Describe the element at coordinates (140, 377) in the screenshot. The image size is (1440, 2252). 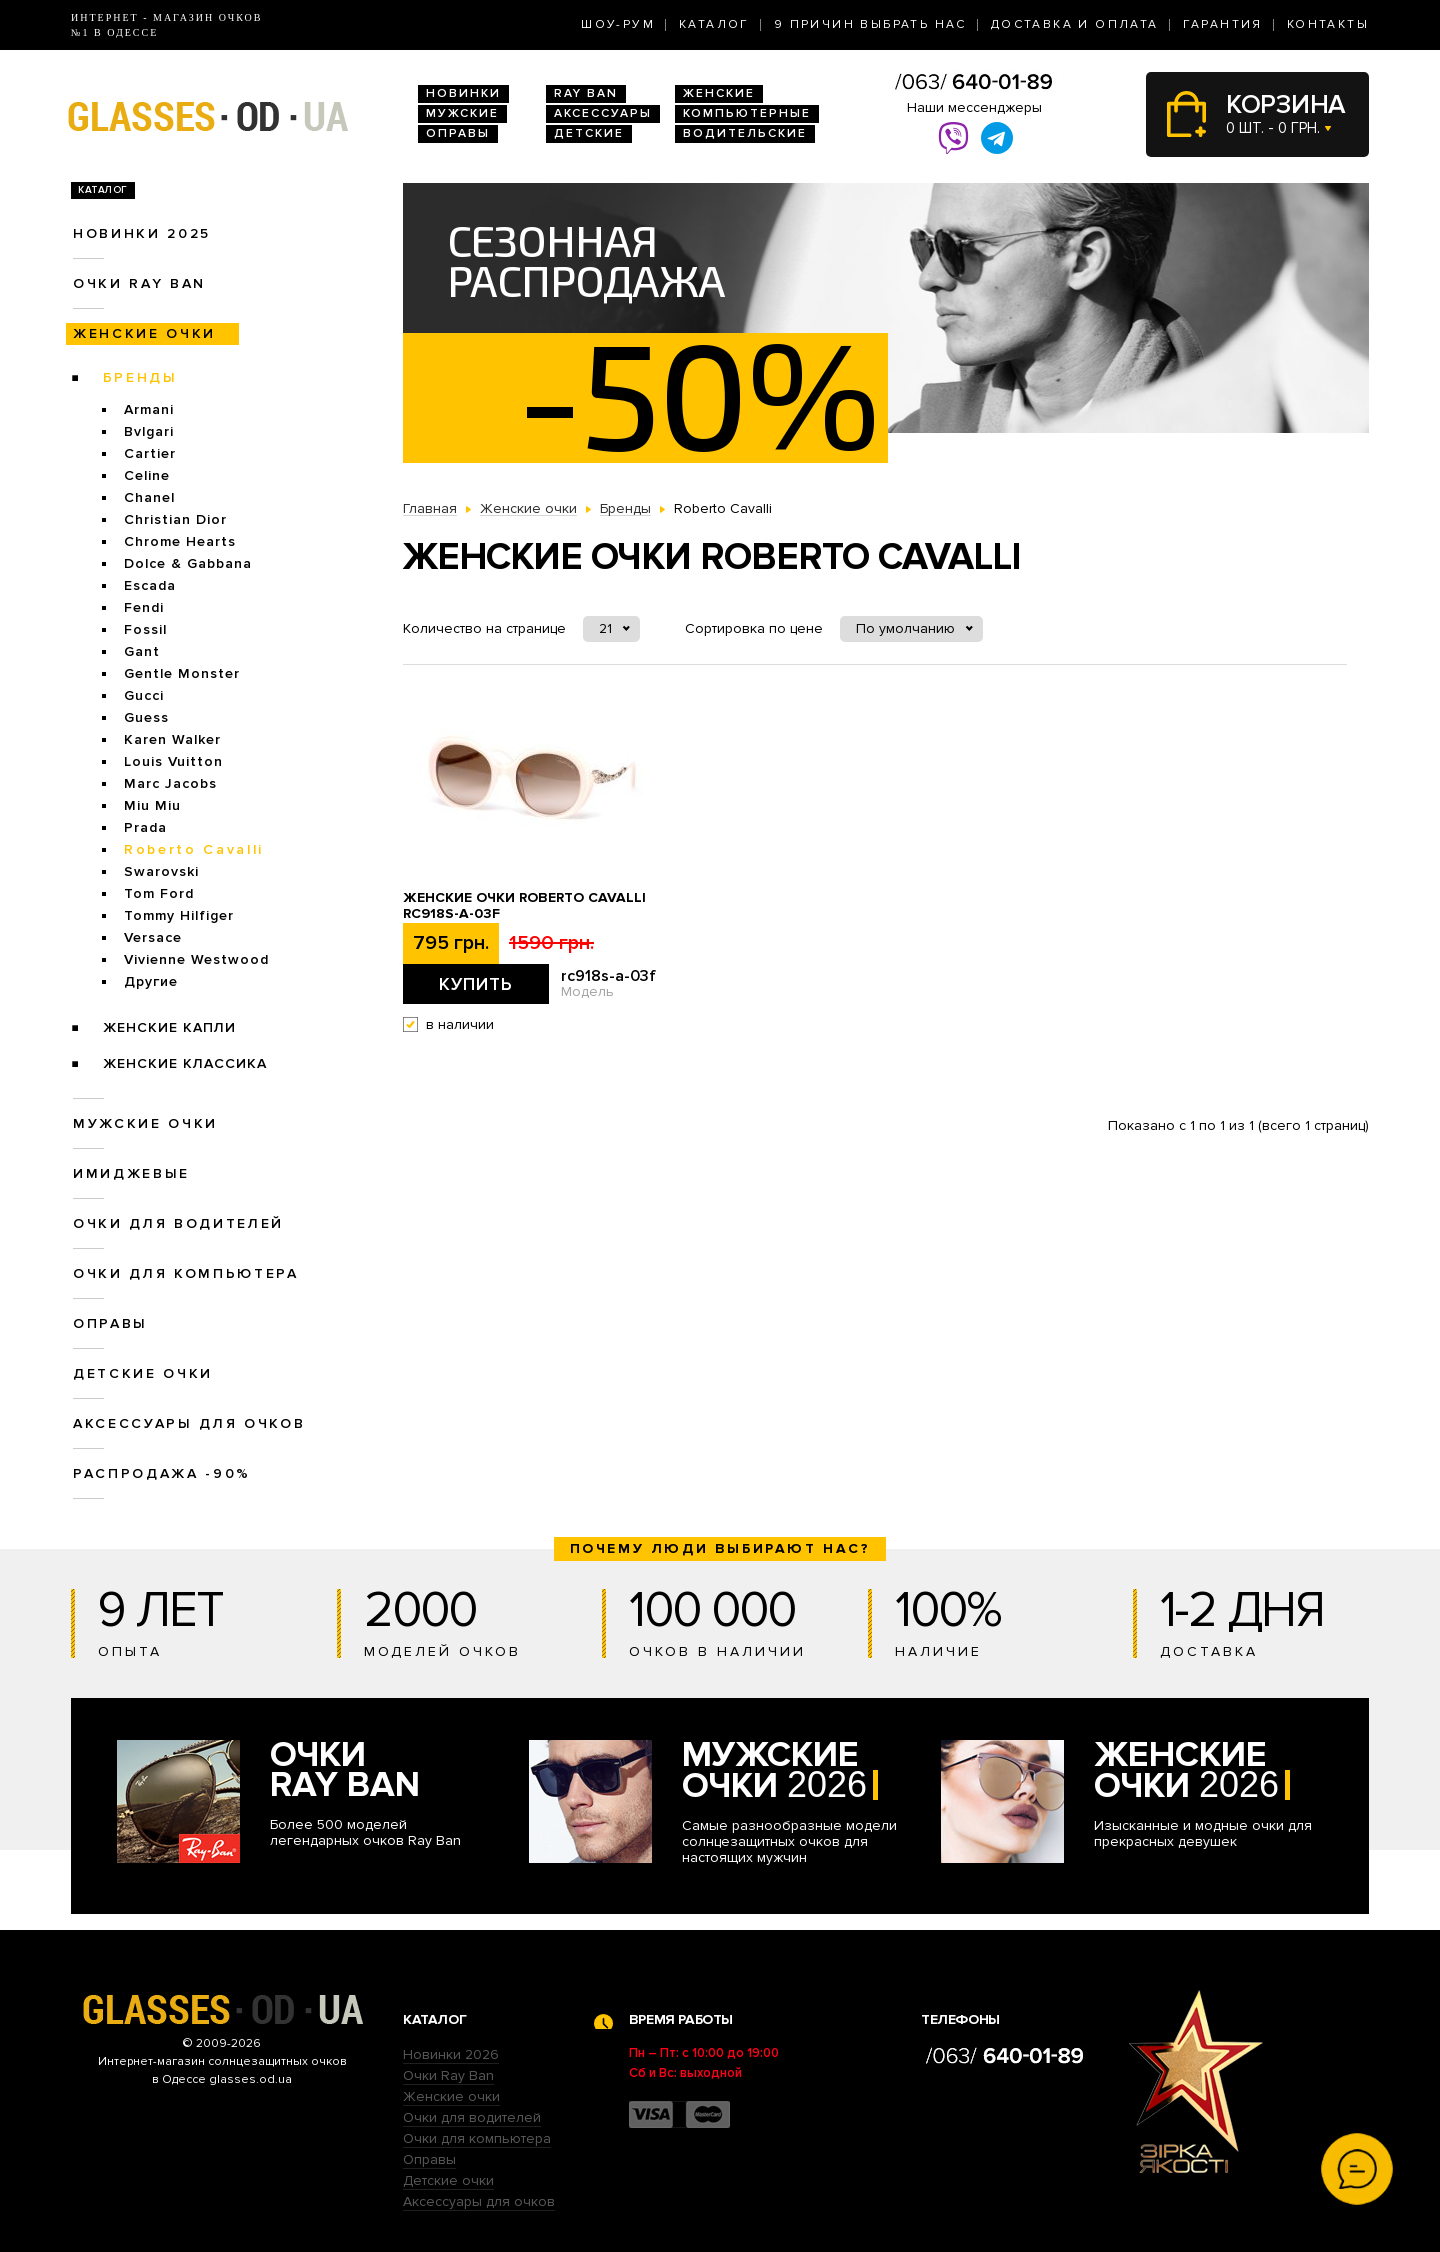
I see `Бренды` at that location.